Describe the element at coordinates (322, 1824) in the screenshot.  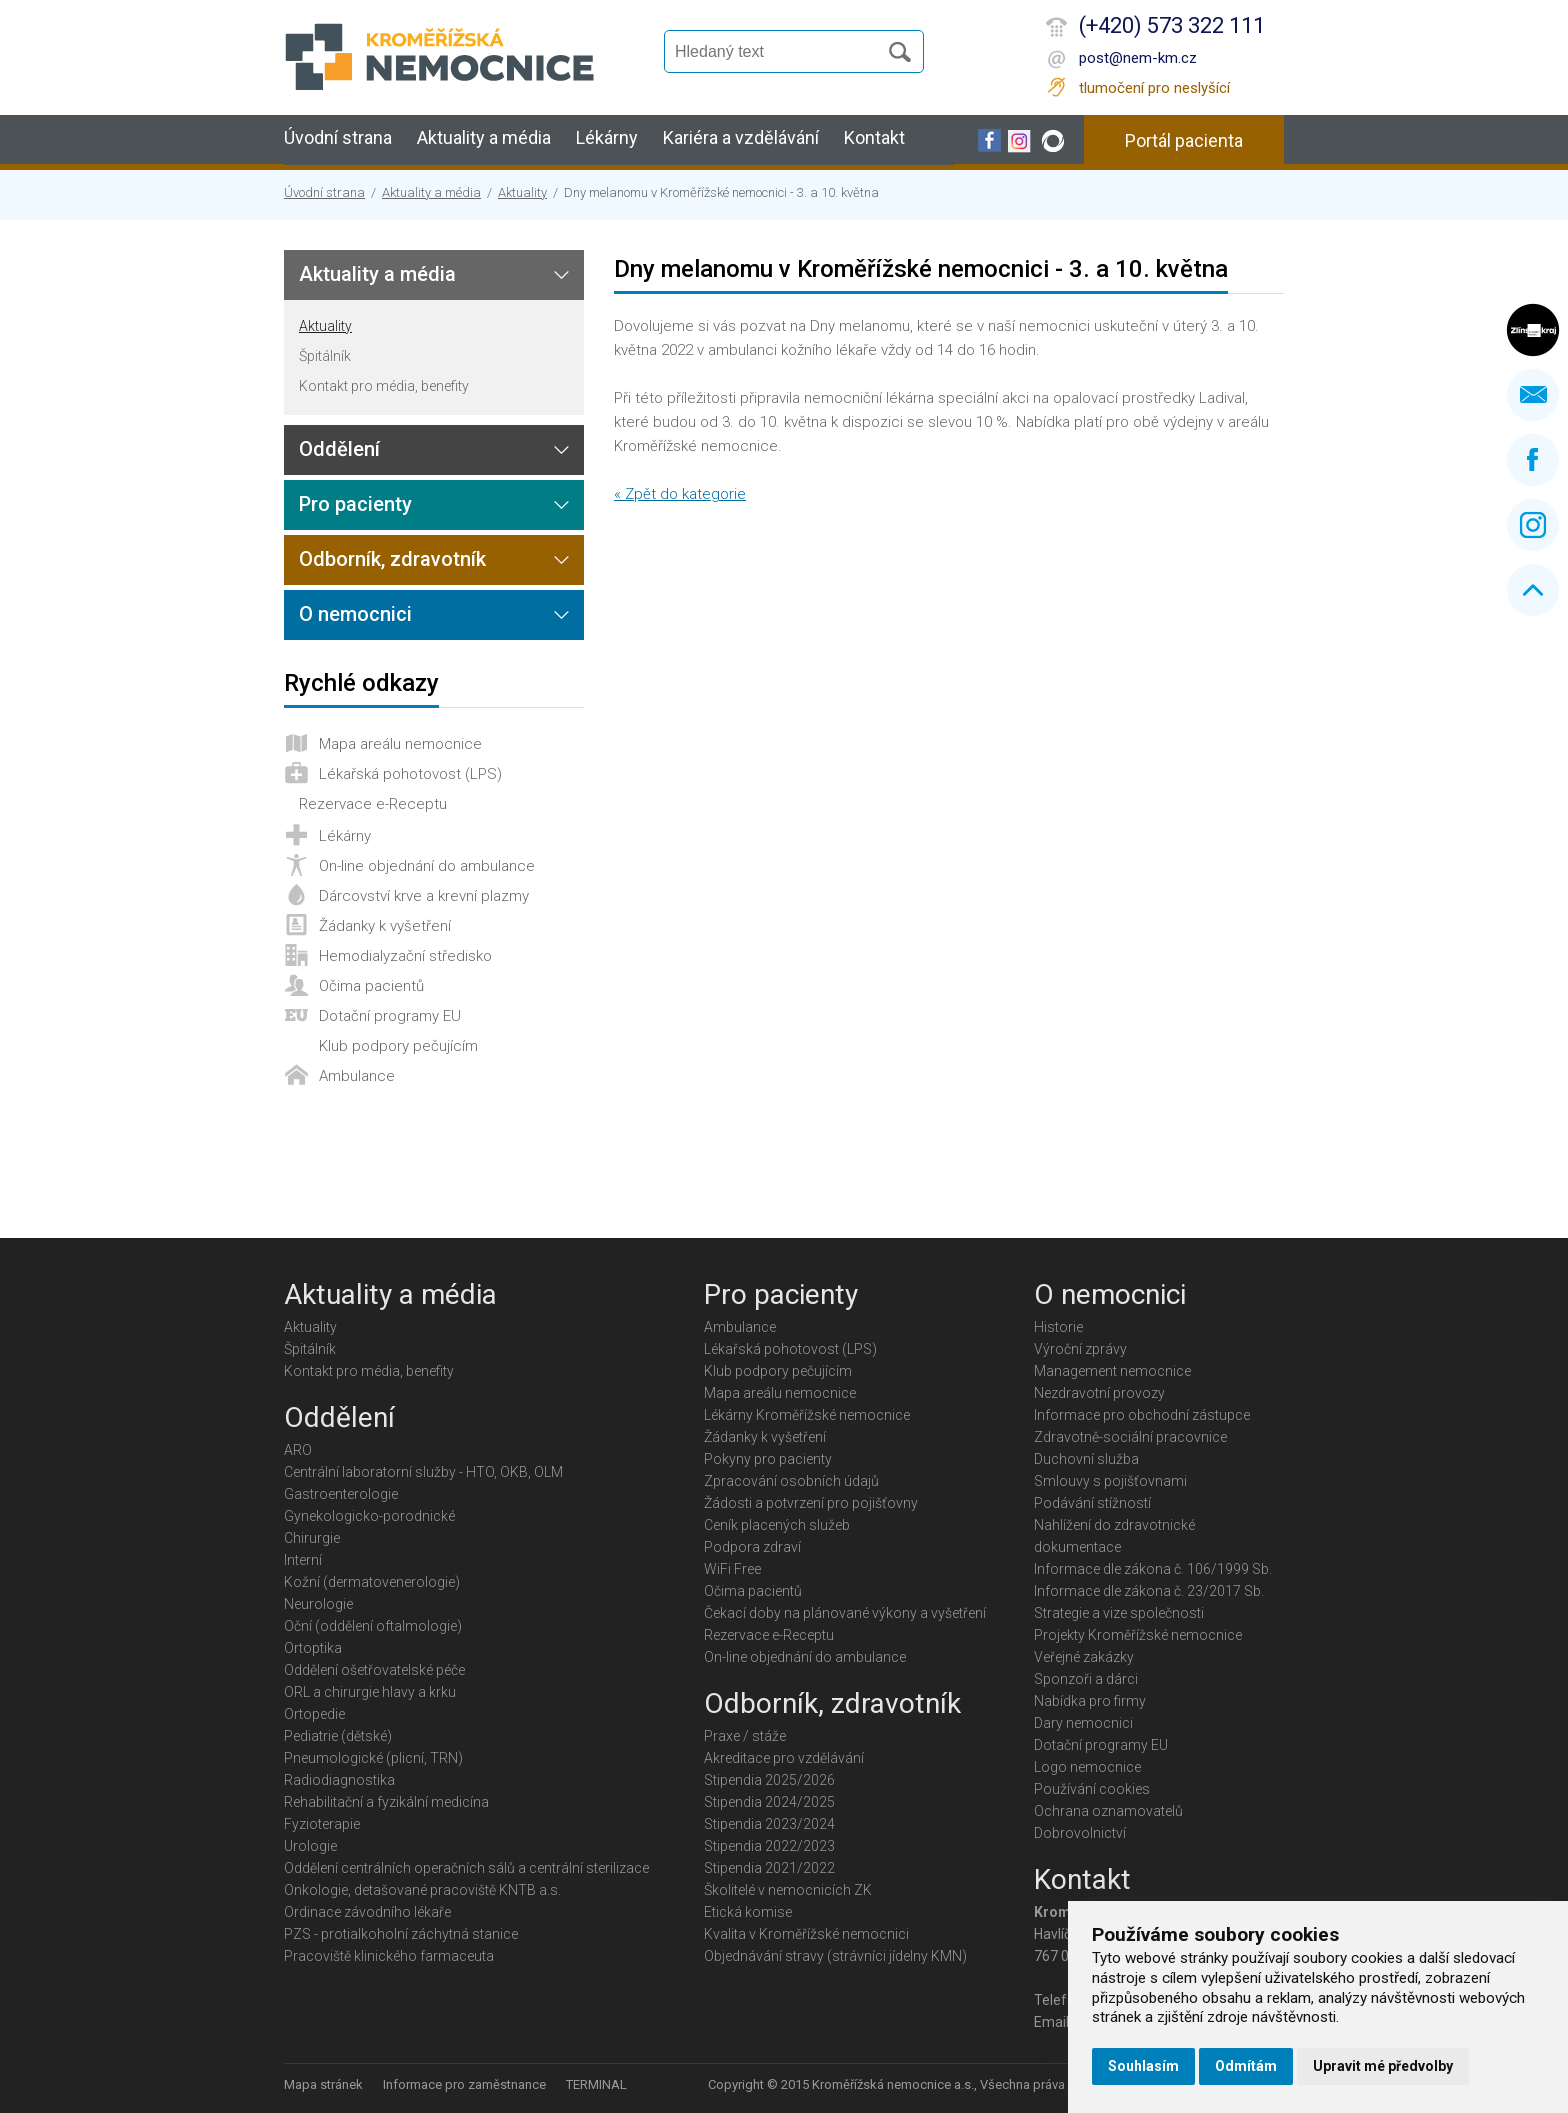
I see `Fyzioterapie` at that location.